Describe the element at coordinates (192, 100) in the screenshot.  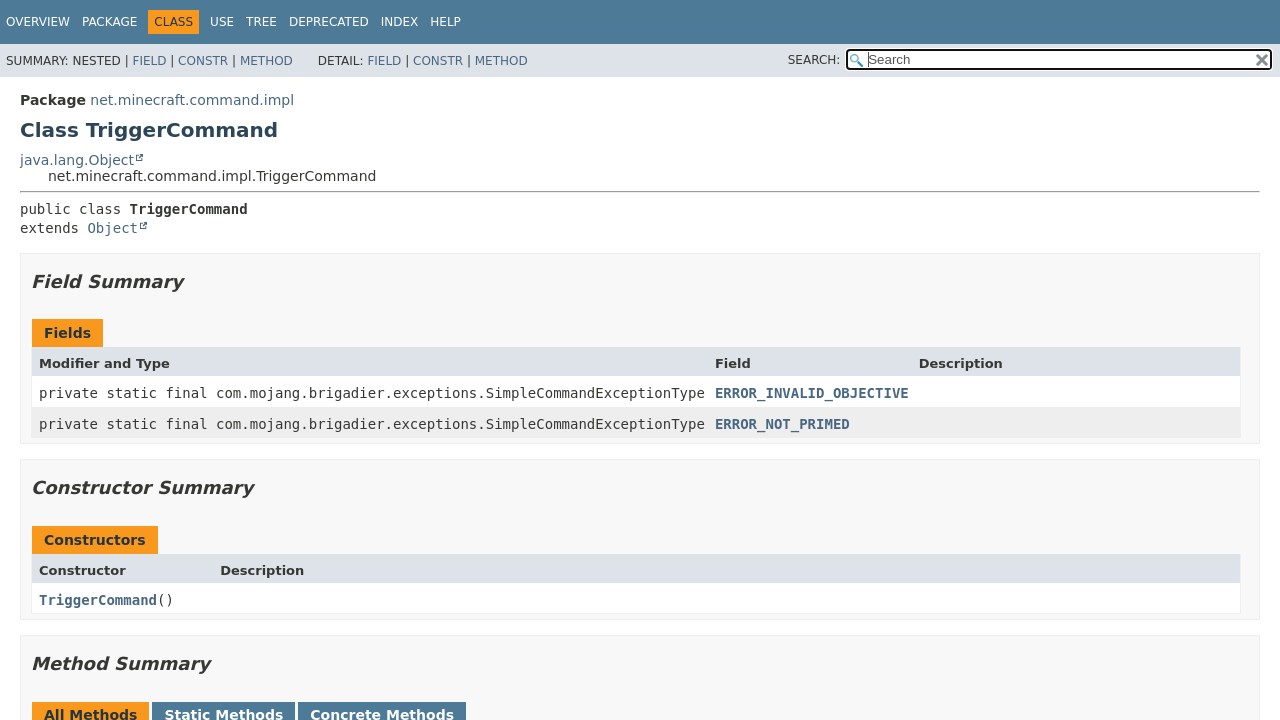
I see `net.minecraft.command.impl` at that location.